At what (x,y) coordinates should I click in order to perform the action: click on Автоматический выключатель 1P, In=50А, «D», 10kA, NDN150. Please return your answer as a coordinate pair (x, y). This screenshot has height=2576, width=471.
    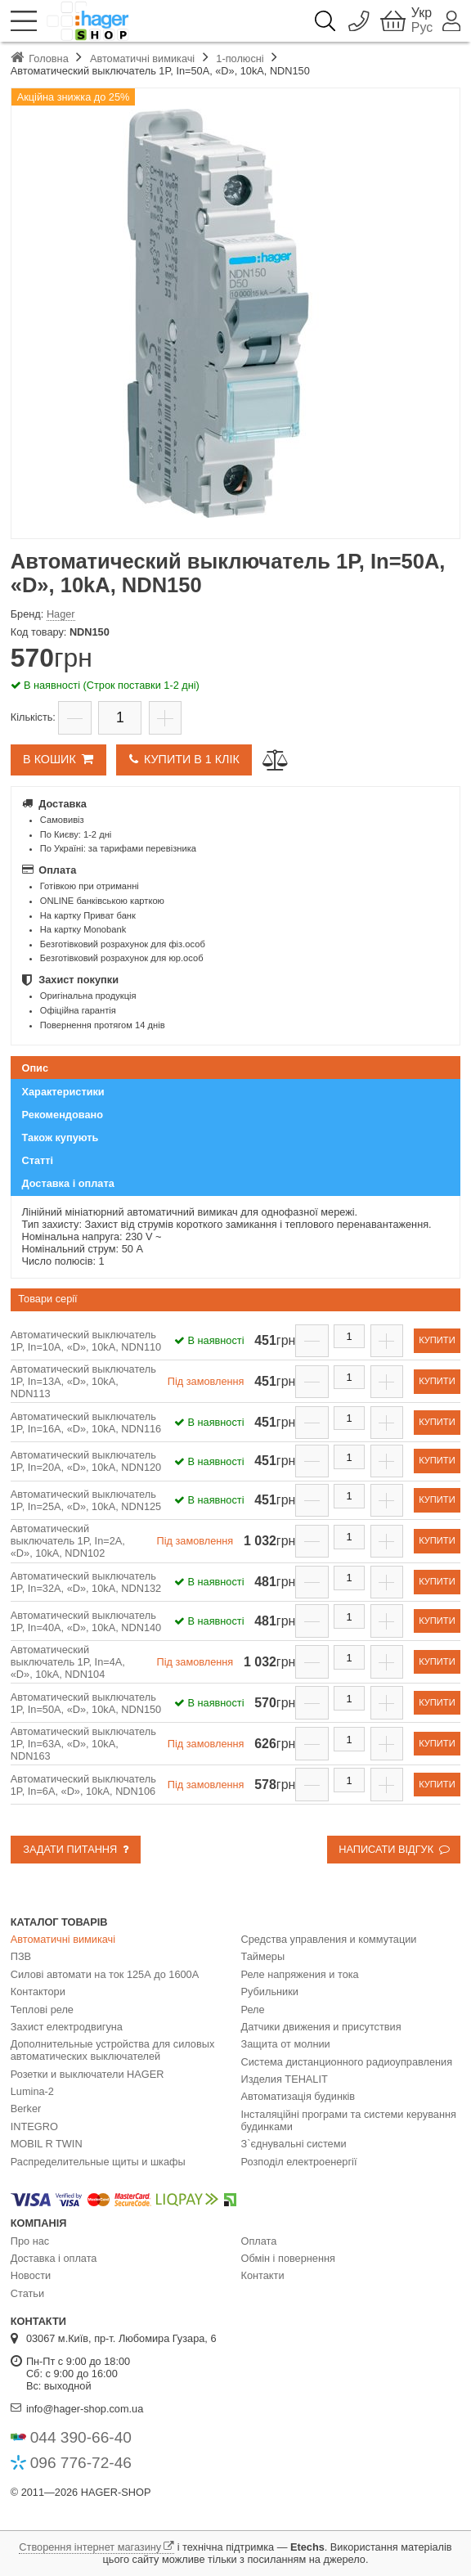
    Looking at the image, I should click on (86, 1703).